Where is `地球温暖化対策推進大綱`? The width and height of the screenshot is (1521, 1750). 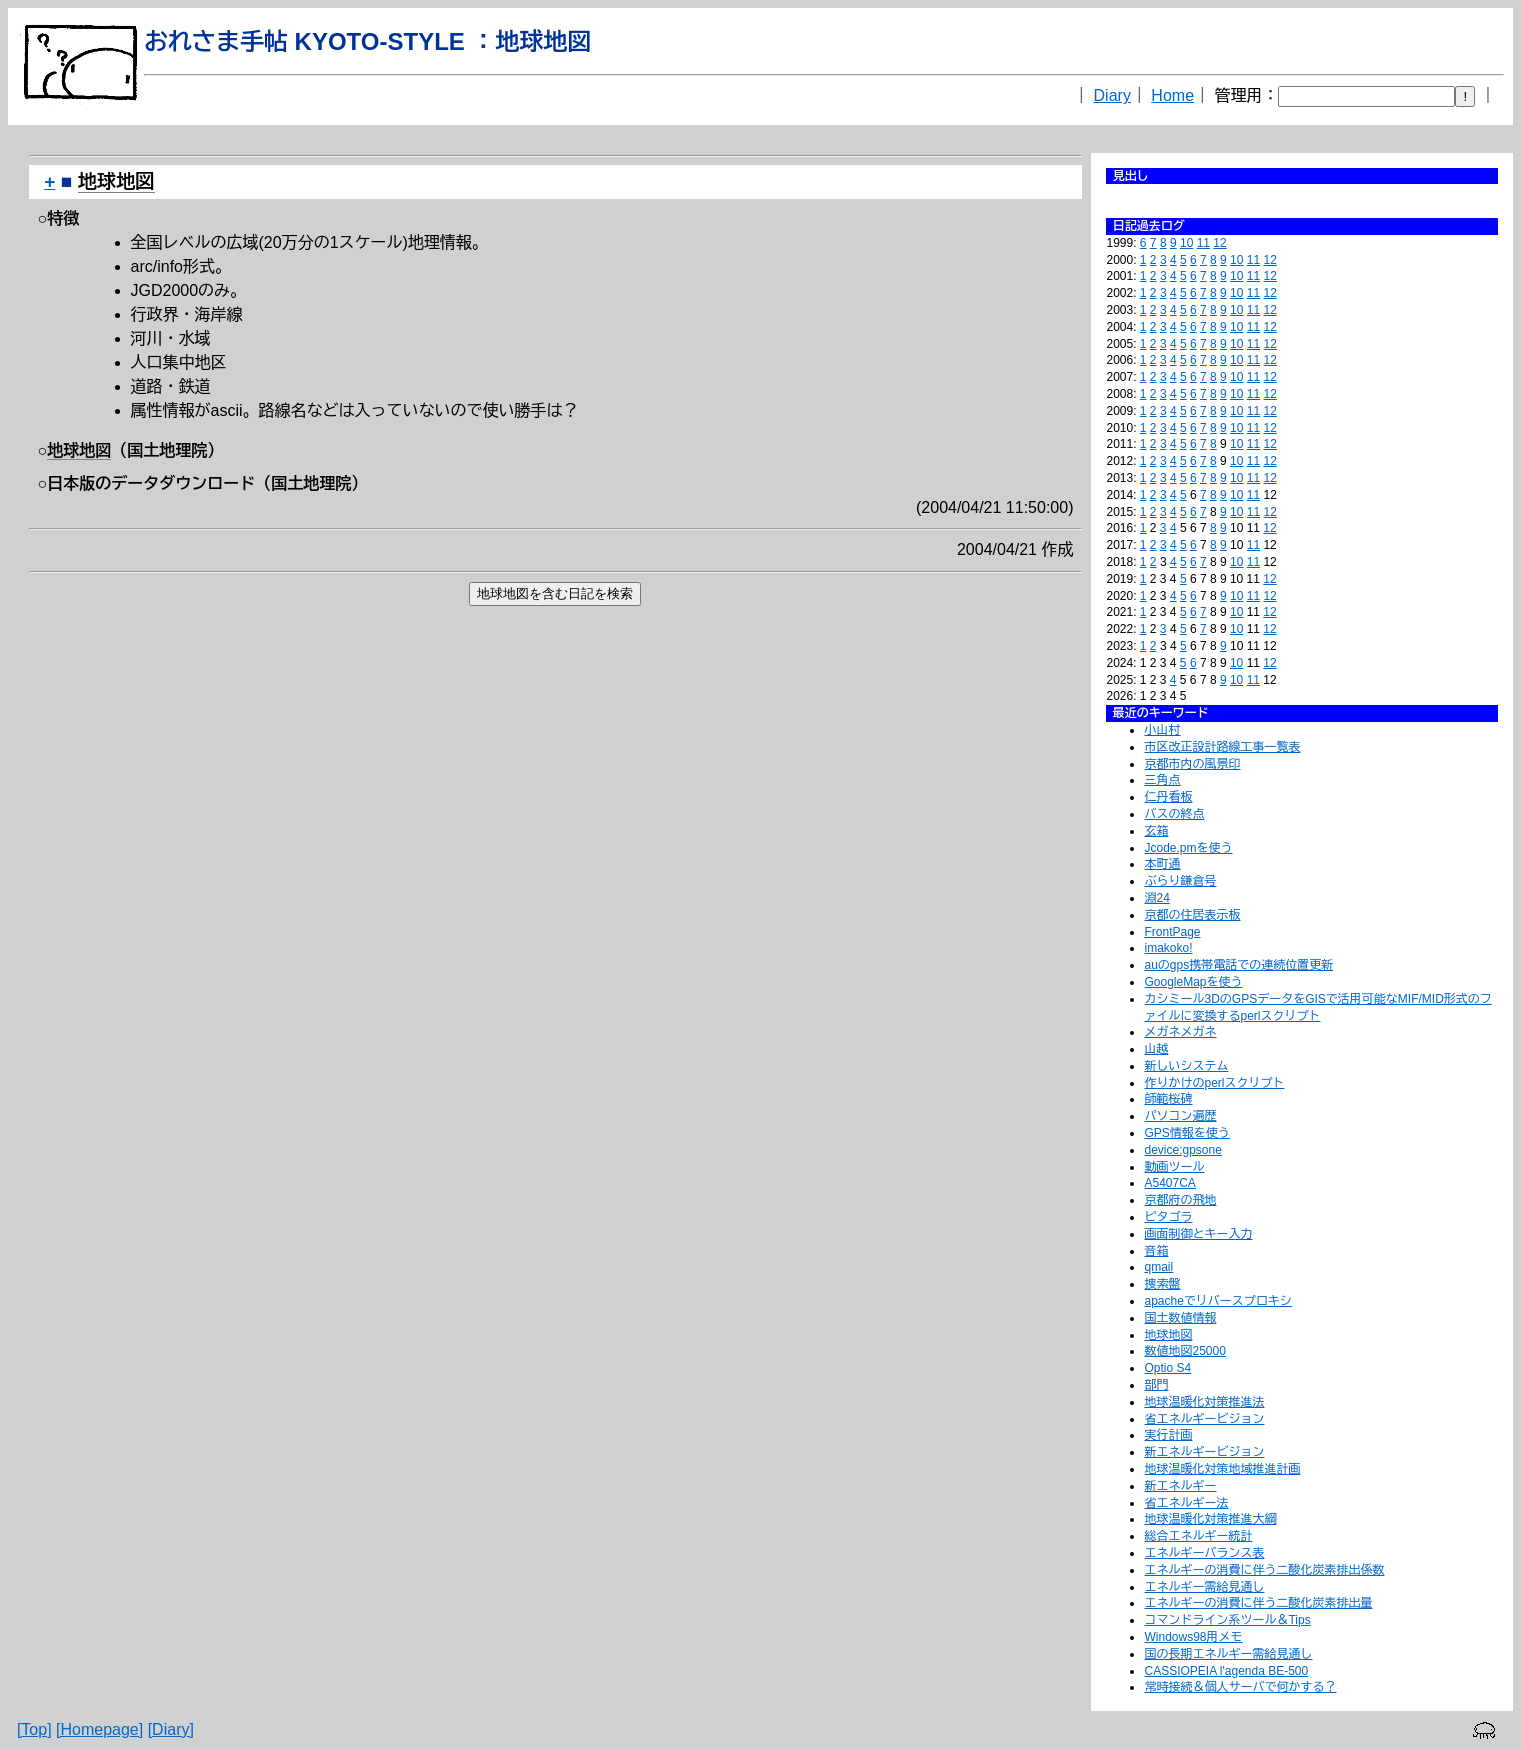 地球温暖化対策推進大綱 is located at coordinates (1210, 1519).